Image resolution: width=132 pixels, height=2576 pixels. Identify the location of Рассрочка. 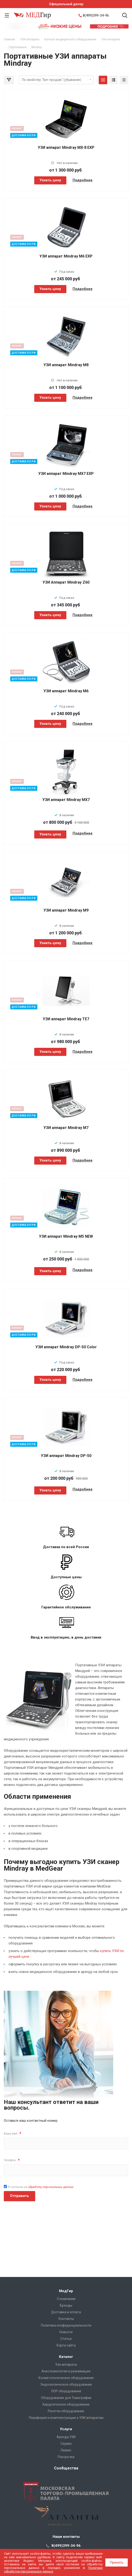
(66, 2457).